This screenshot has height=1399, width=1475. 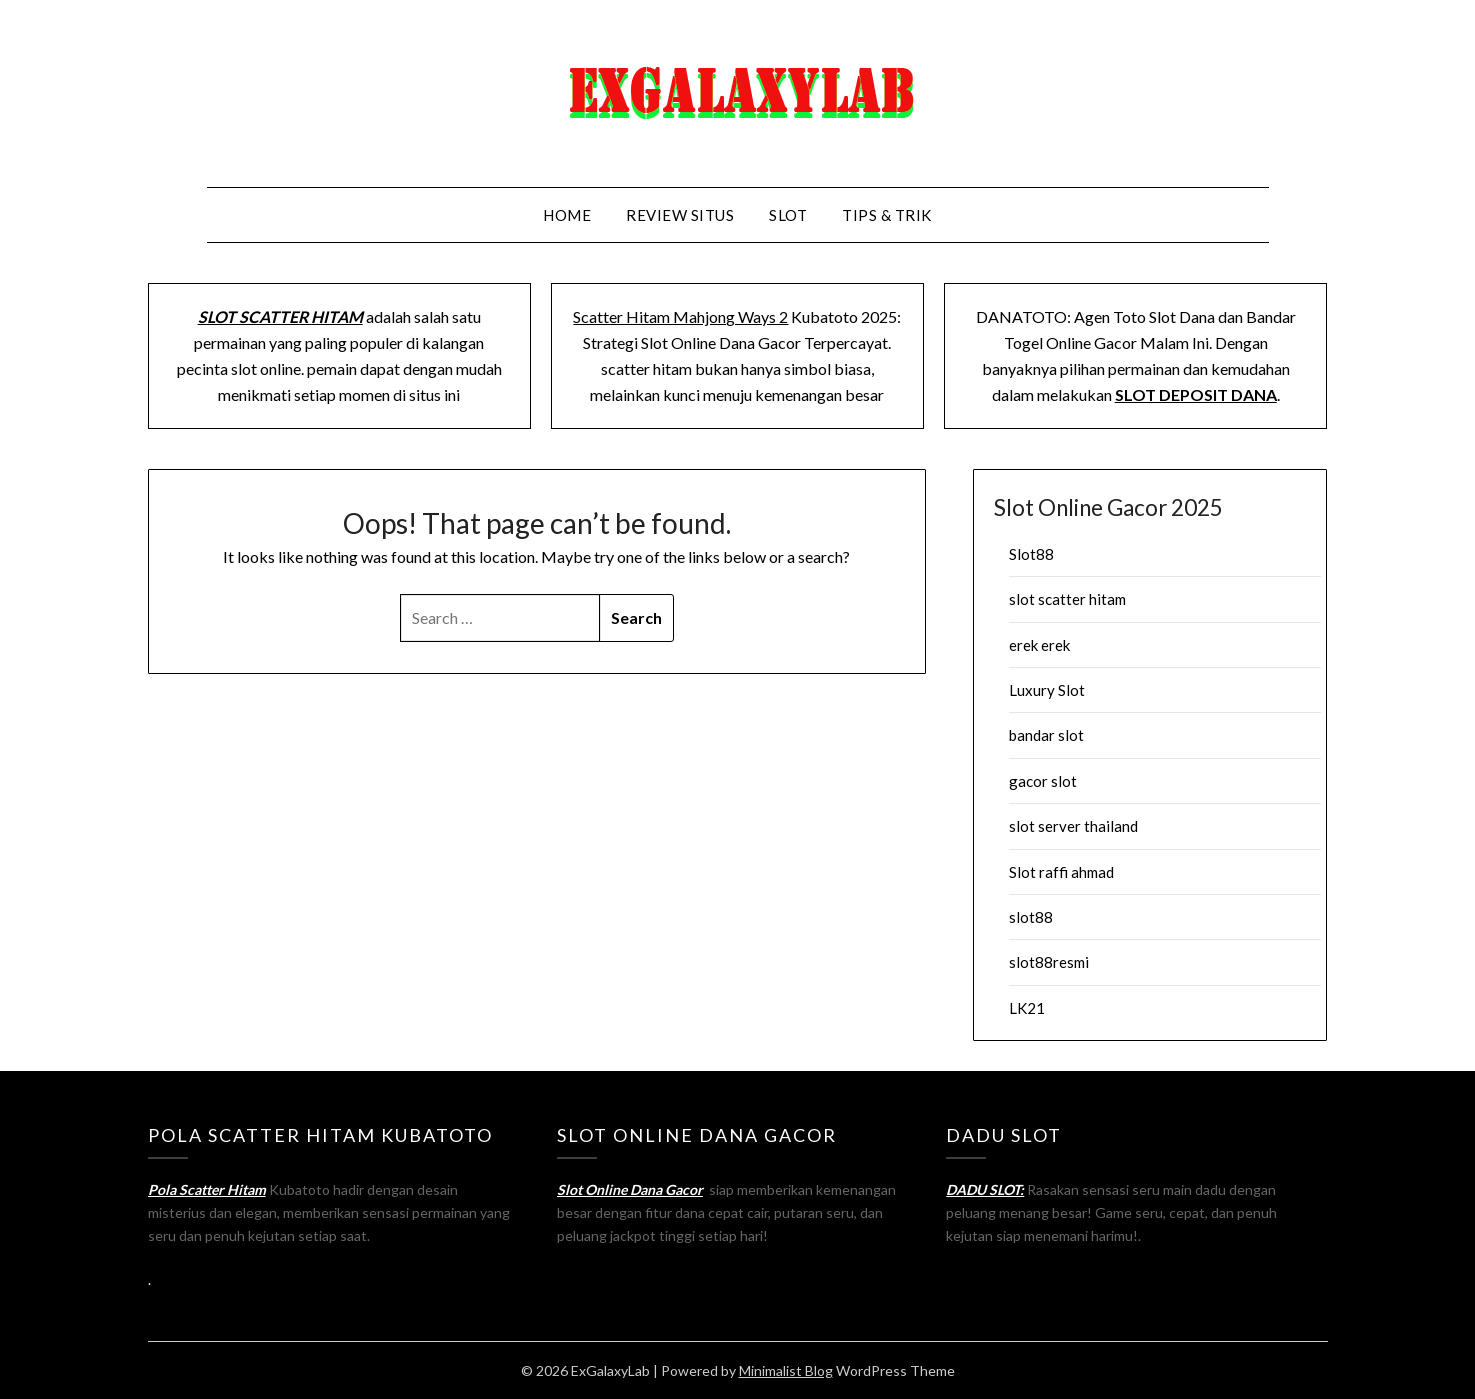 What do you see at coordinates (1049, 962) in the screenshot?
I see `slot88resmi` at bounding box center [1049, 962].